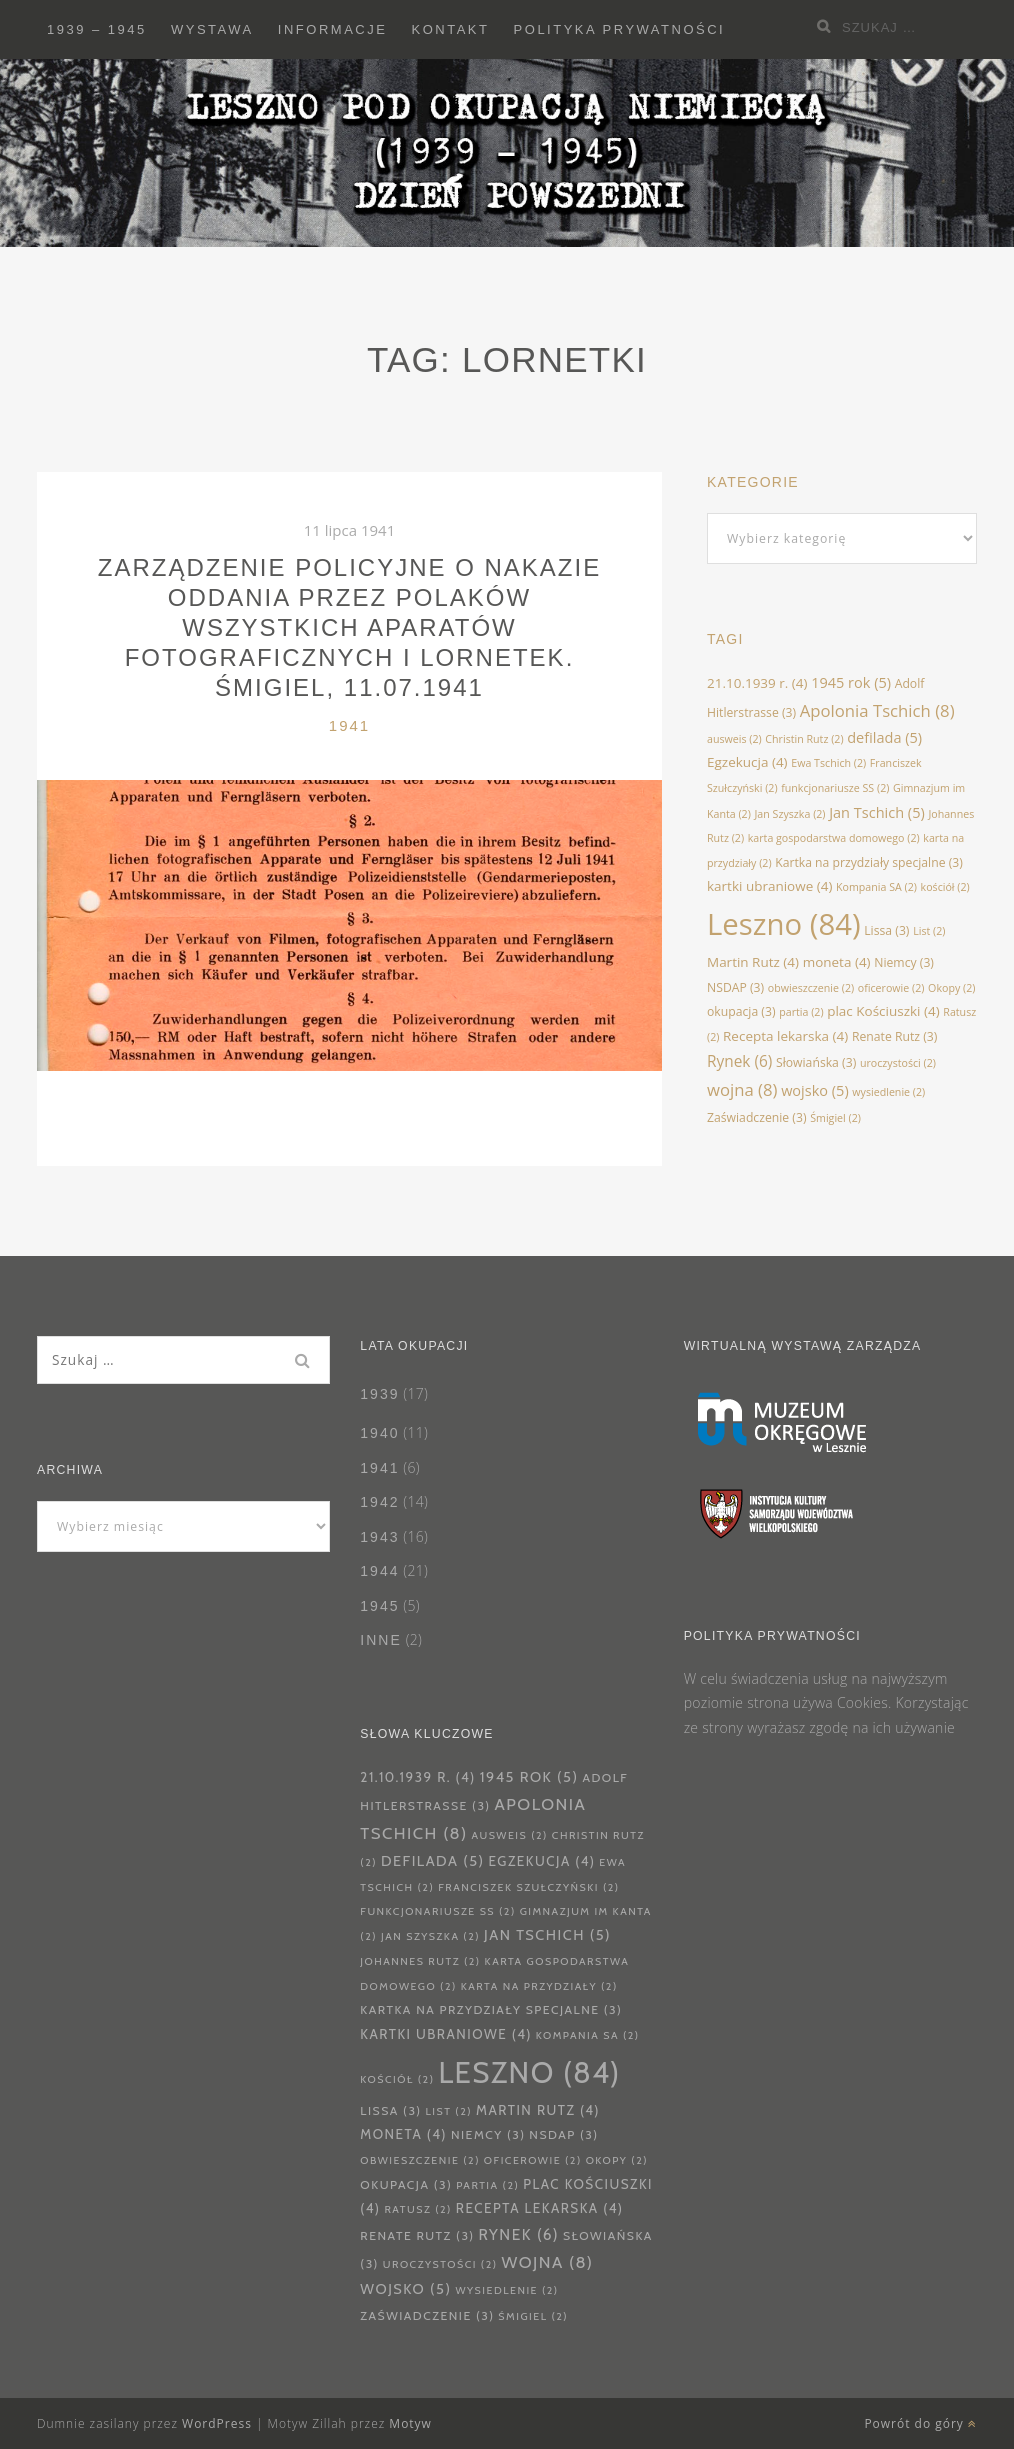 The image size is (1014, 2449). Describe the element at coordinates (790, 814) in the screenshot. I see `Jan Szyszka [Jan Szyszka (2 elementy)]` at that location.